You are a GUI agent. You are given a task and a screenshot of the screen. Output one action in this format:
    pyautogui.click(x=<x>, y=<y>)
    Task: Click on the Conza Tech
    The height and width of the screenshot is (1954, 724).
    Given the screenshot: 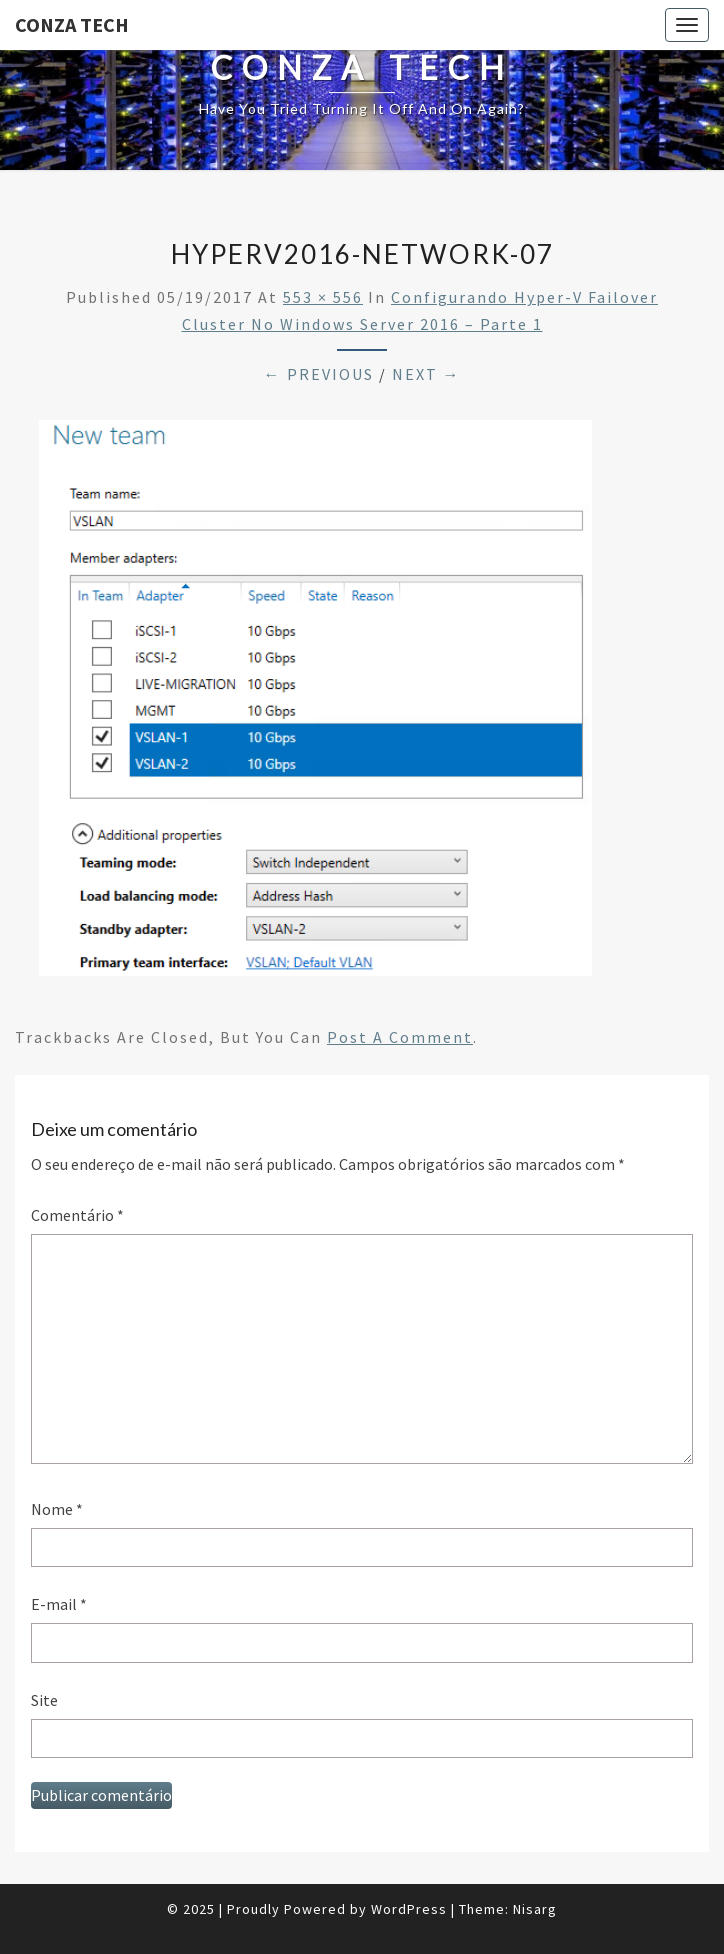 What is the action you would take?
    pyautogui.click(x=72, y=24)
    